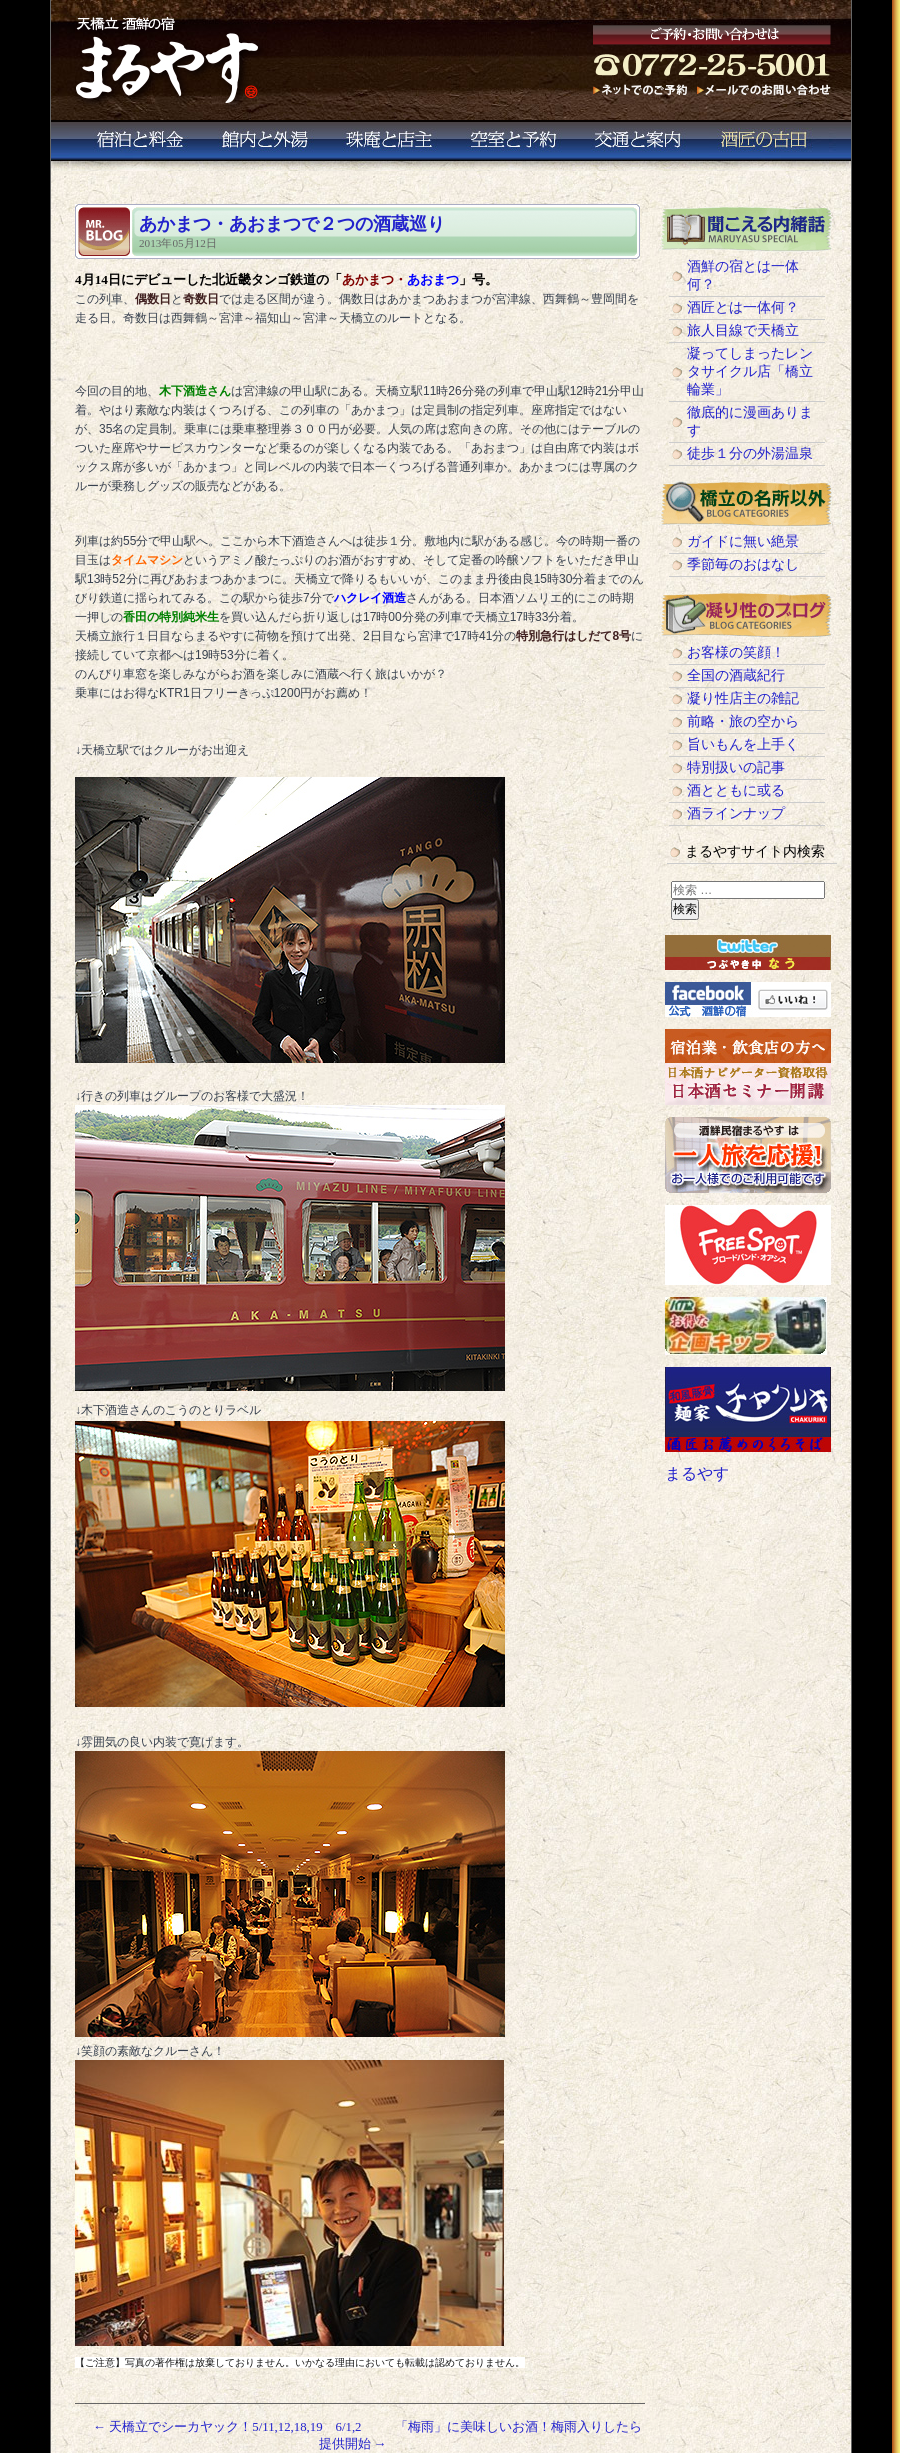 Image resolution: width=900 pixels, height=2453 pixels. Describe the element at coordinates (743, 721) in the screenshot. I see `前略・旅の空から` at that location.